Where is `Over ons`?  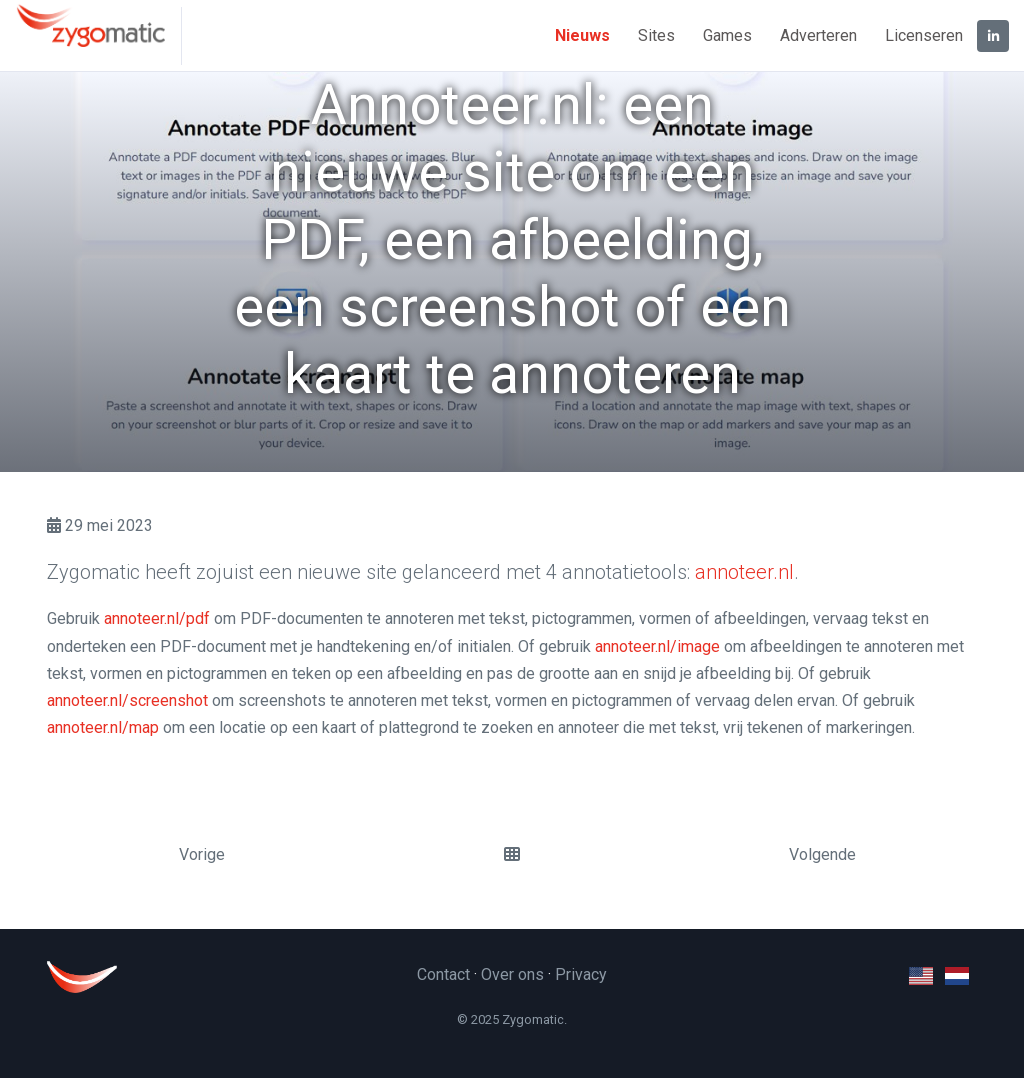 Over ons is located at coordinates (512, 974).